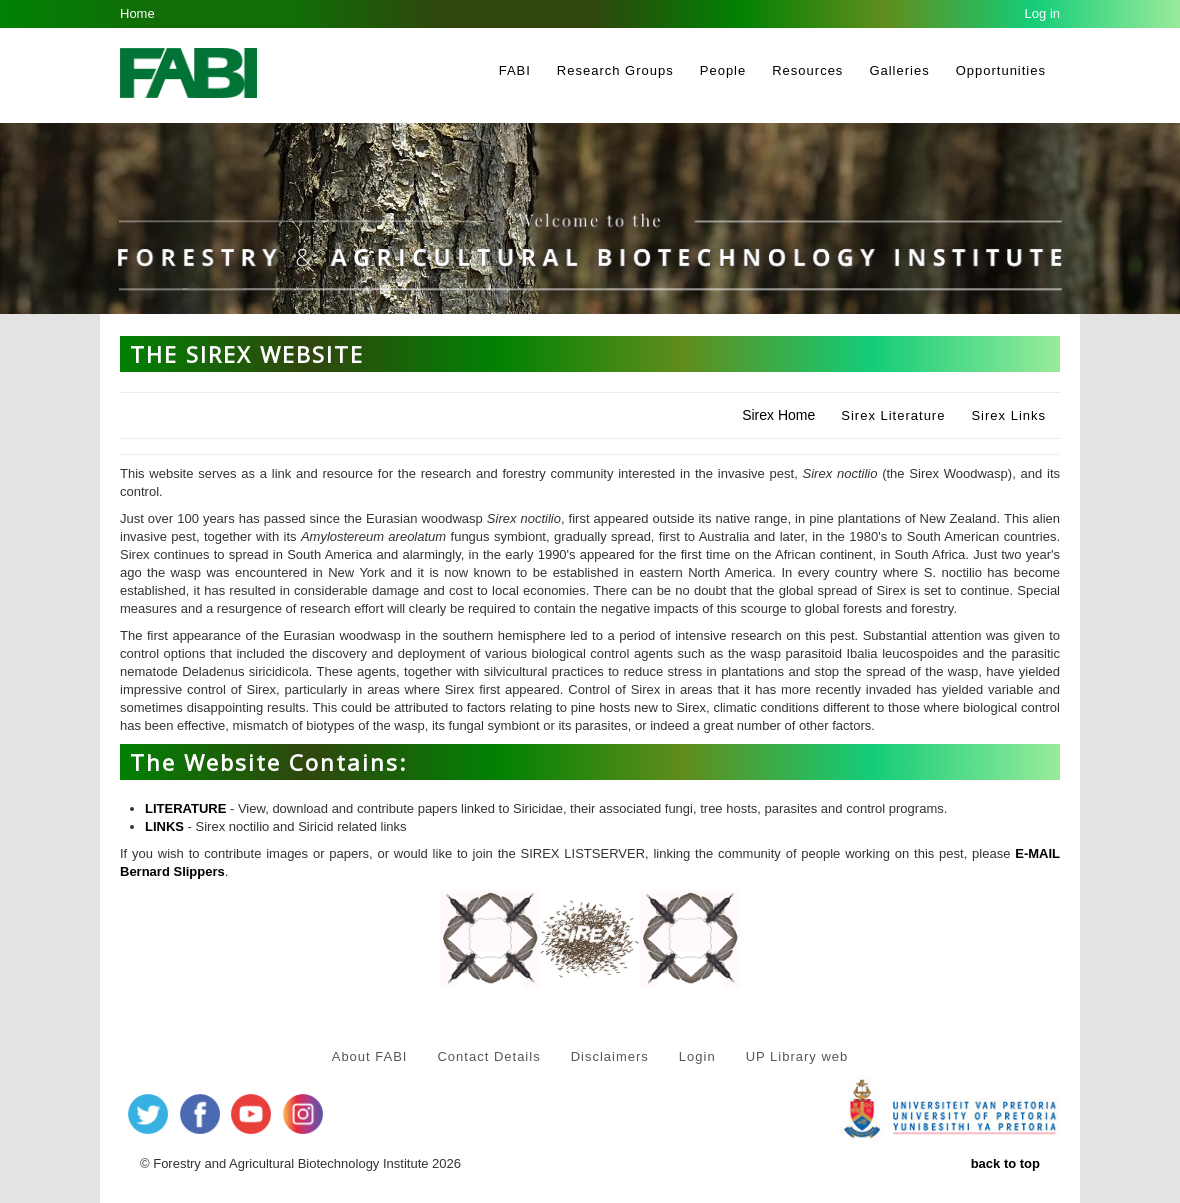  I want to click on back to top, so click(1005, 1163).